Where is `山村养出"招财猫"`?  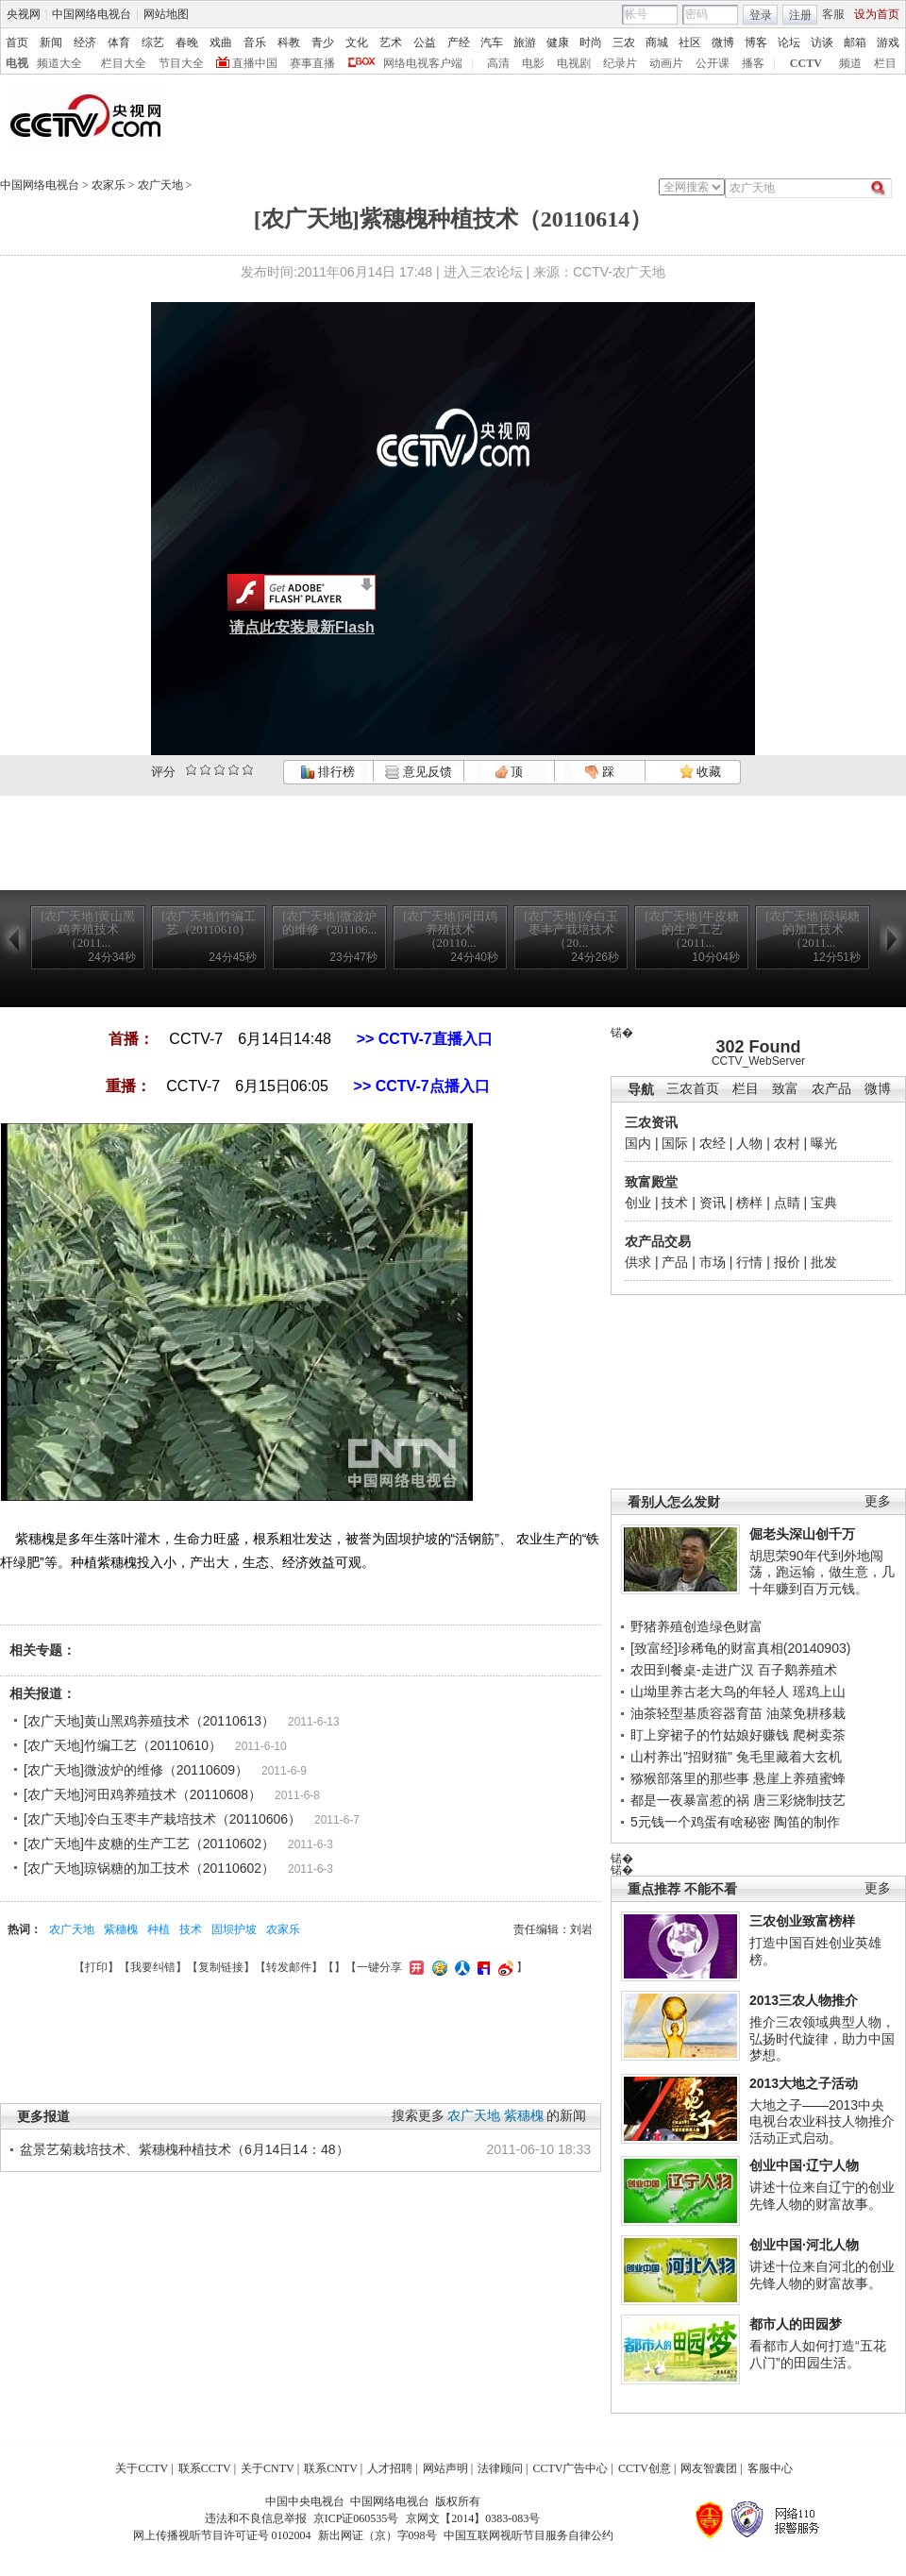 山村养出"招财猫" is located at coordinates (681, 1756).